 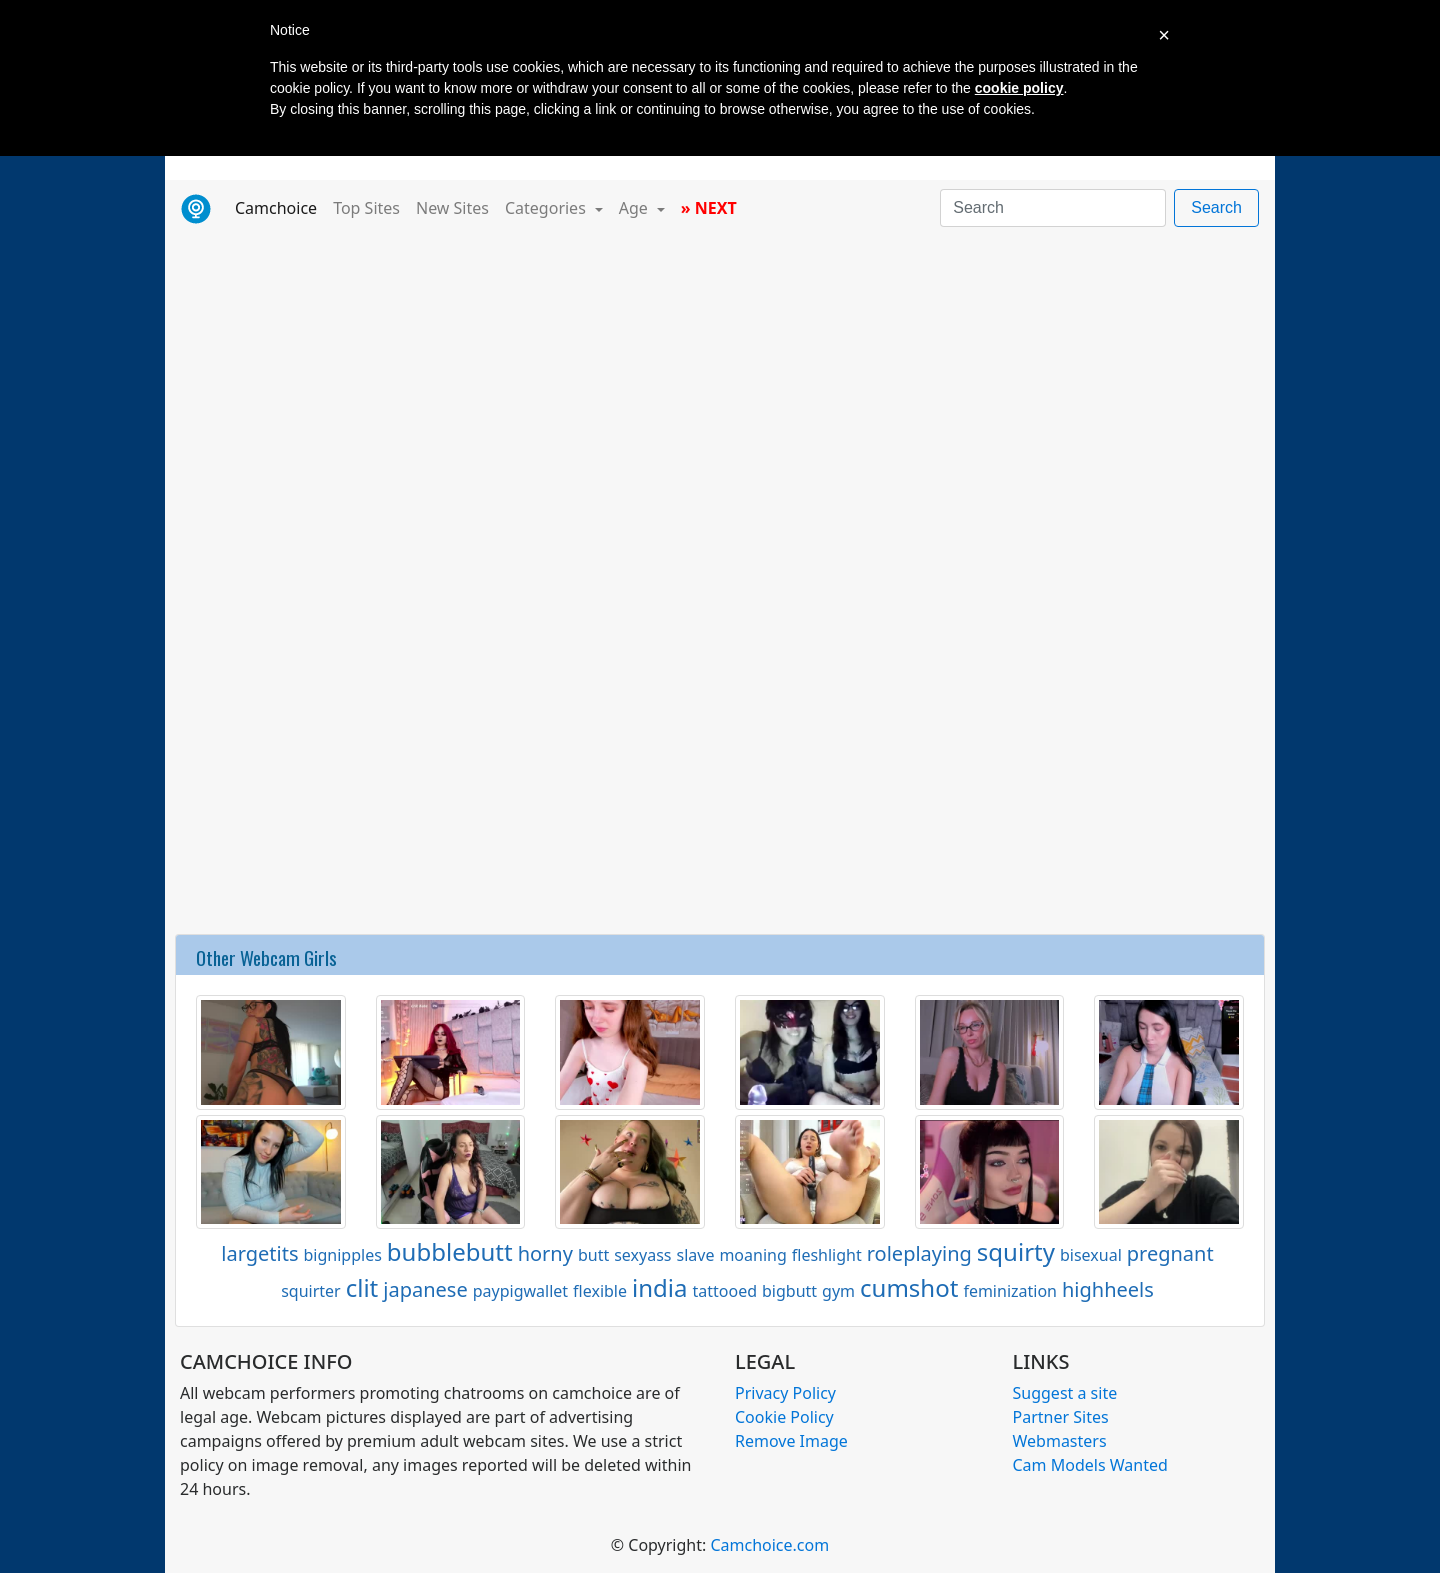 I want to click on bisexual, so click(x=1091, y=1255).